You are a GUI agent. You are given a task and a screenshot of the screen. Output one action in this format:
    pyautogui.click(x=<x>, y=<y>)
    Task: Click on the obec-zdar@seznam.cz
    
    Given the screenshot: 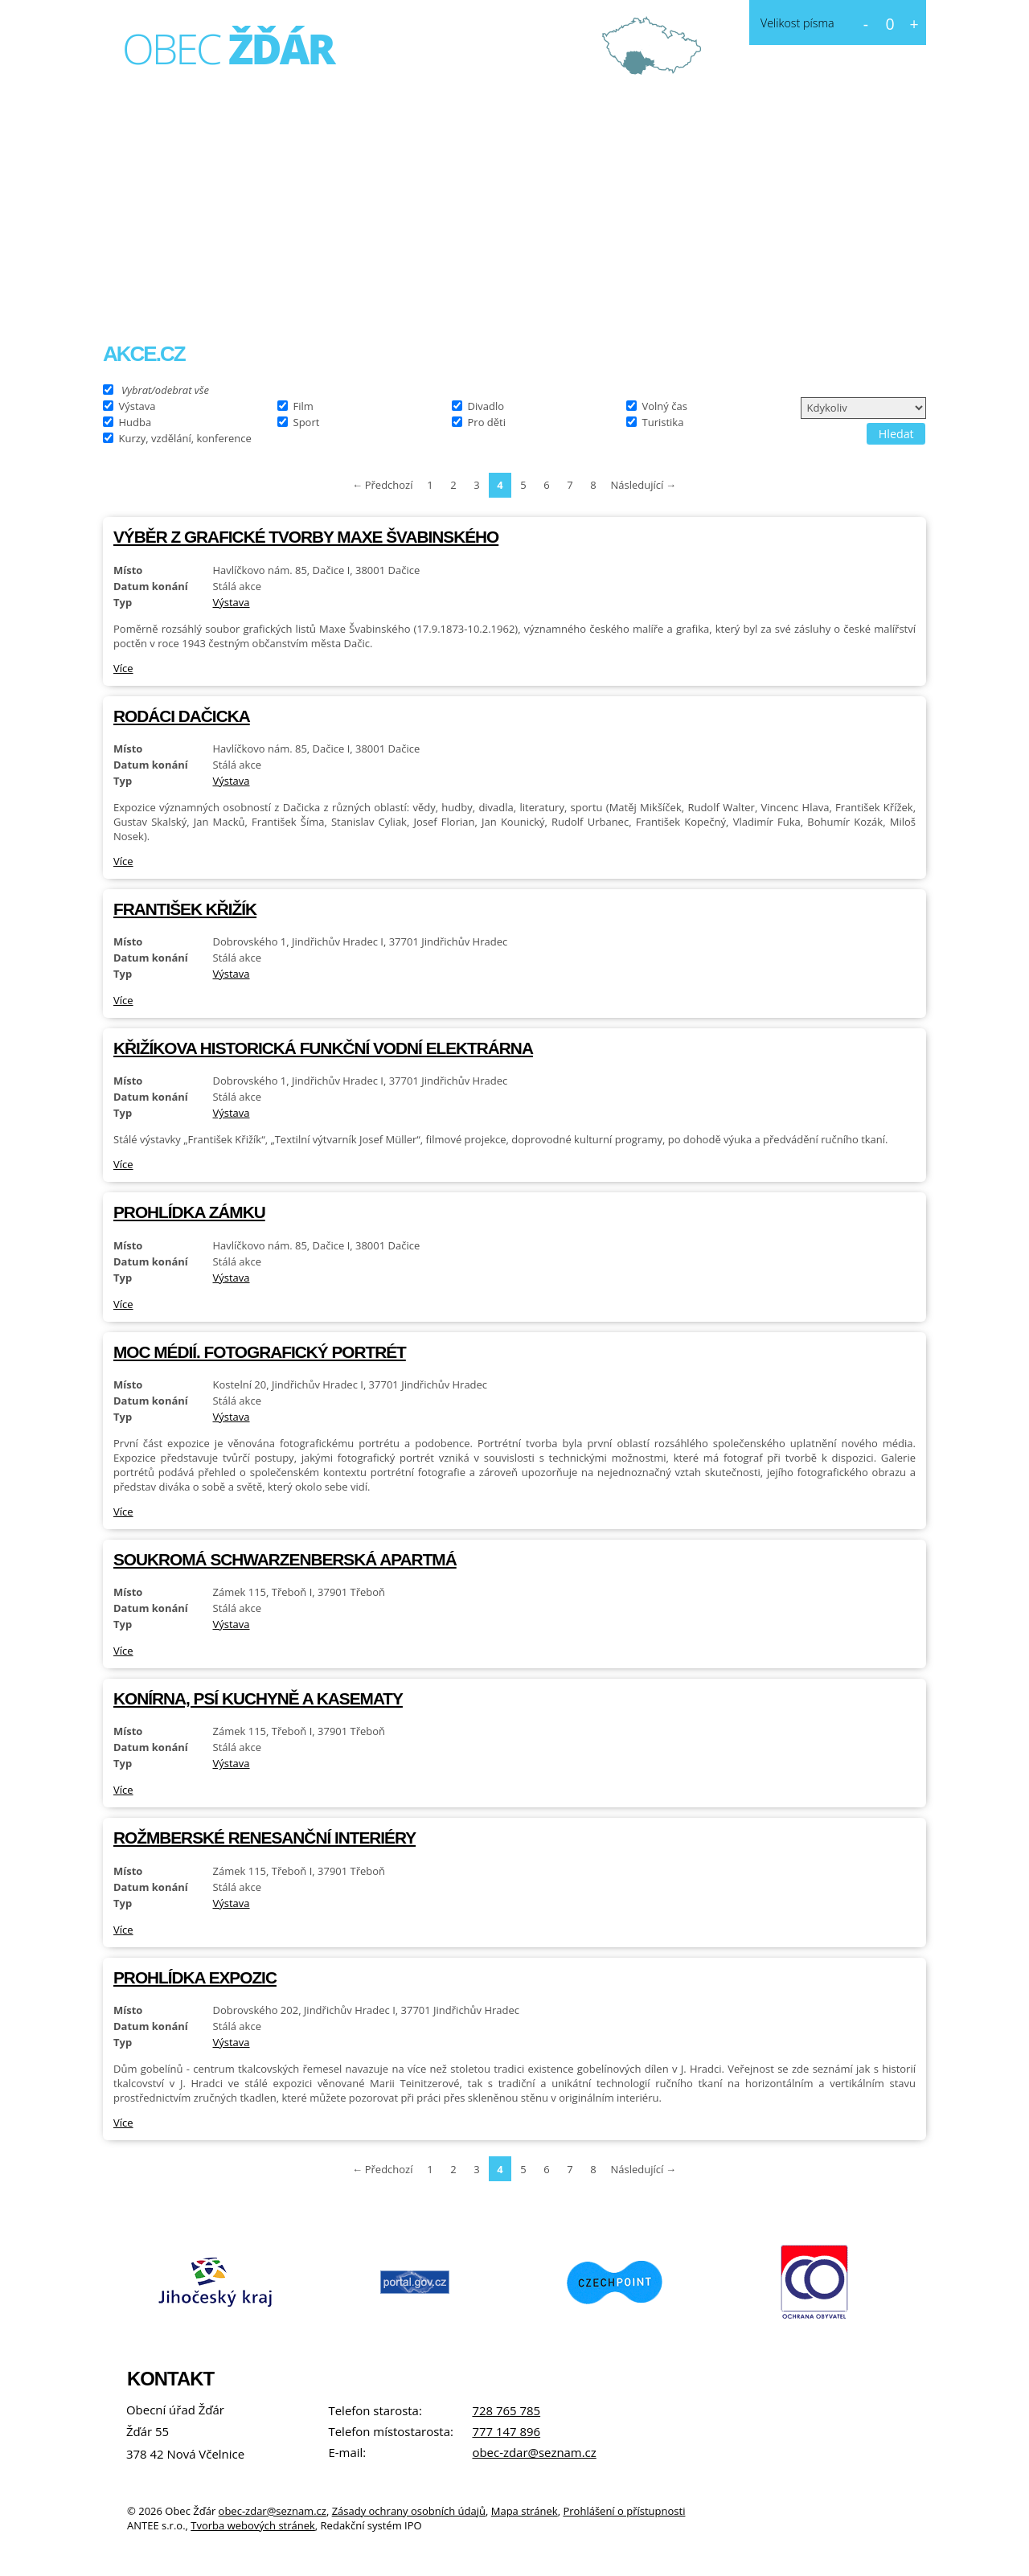 What is the action you would take?
    pyautogui.click(x=534, y=2452)
    